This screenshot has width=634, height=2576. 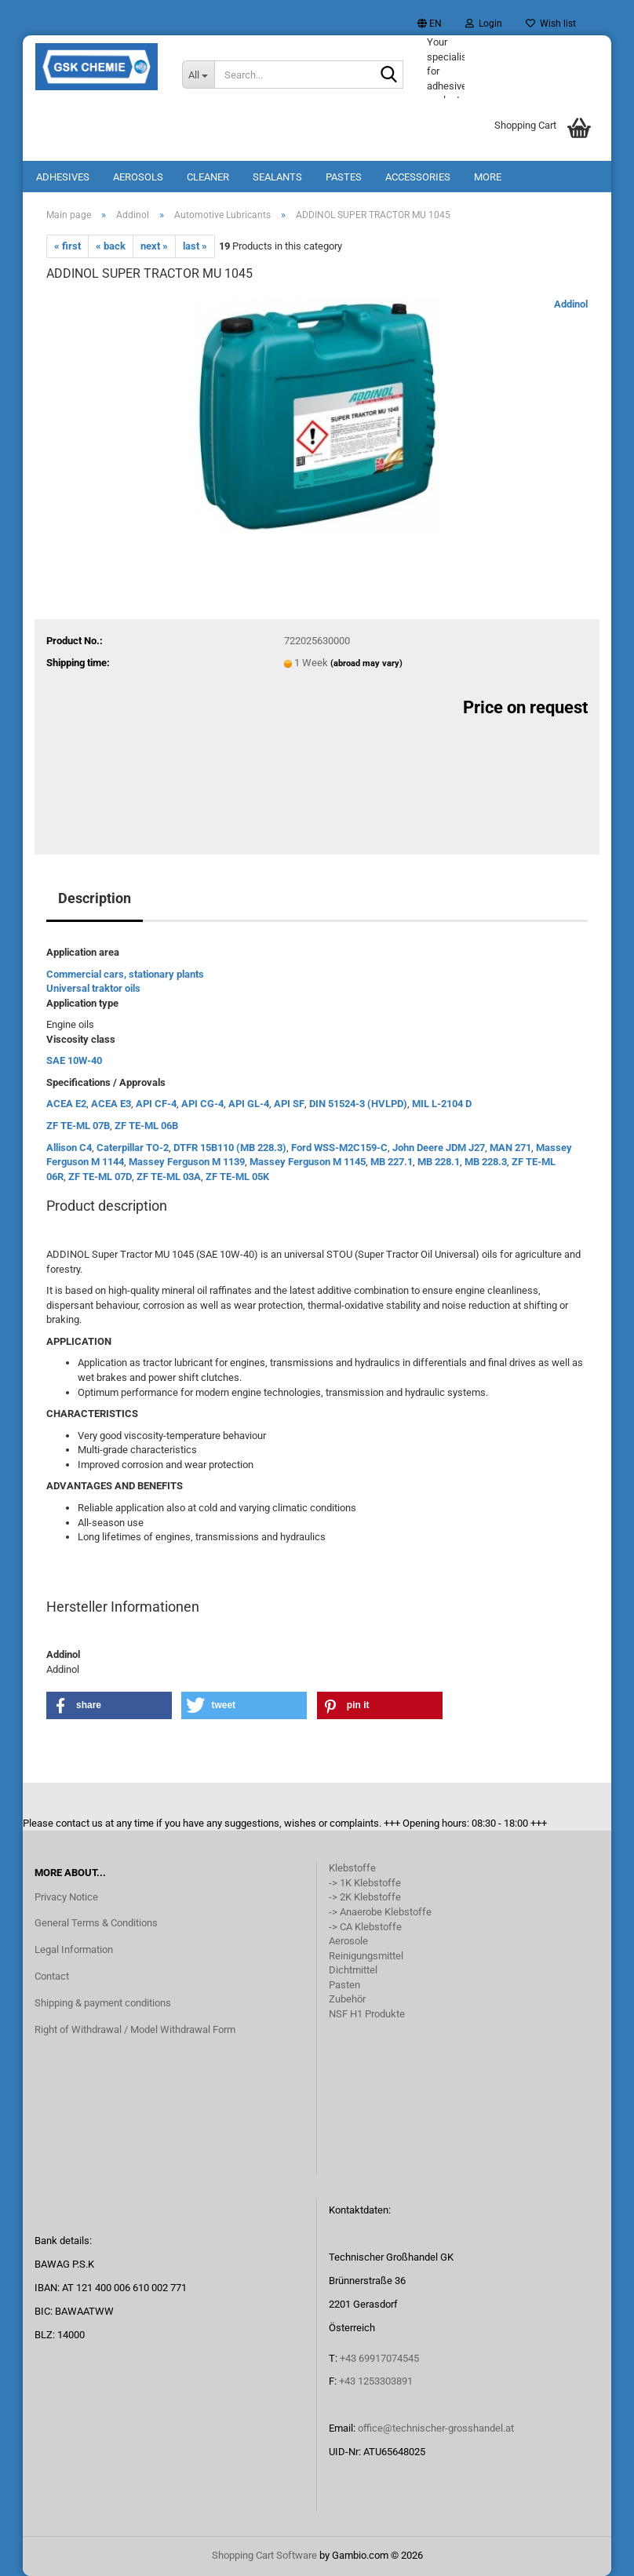 I want to click on +43 1253303891, so click(x=376, y=2381).